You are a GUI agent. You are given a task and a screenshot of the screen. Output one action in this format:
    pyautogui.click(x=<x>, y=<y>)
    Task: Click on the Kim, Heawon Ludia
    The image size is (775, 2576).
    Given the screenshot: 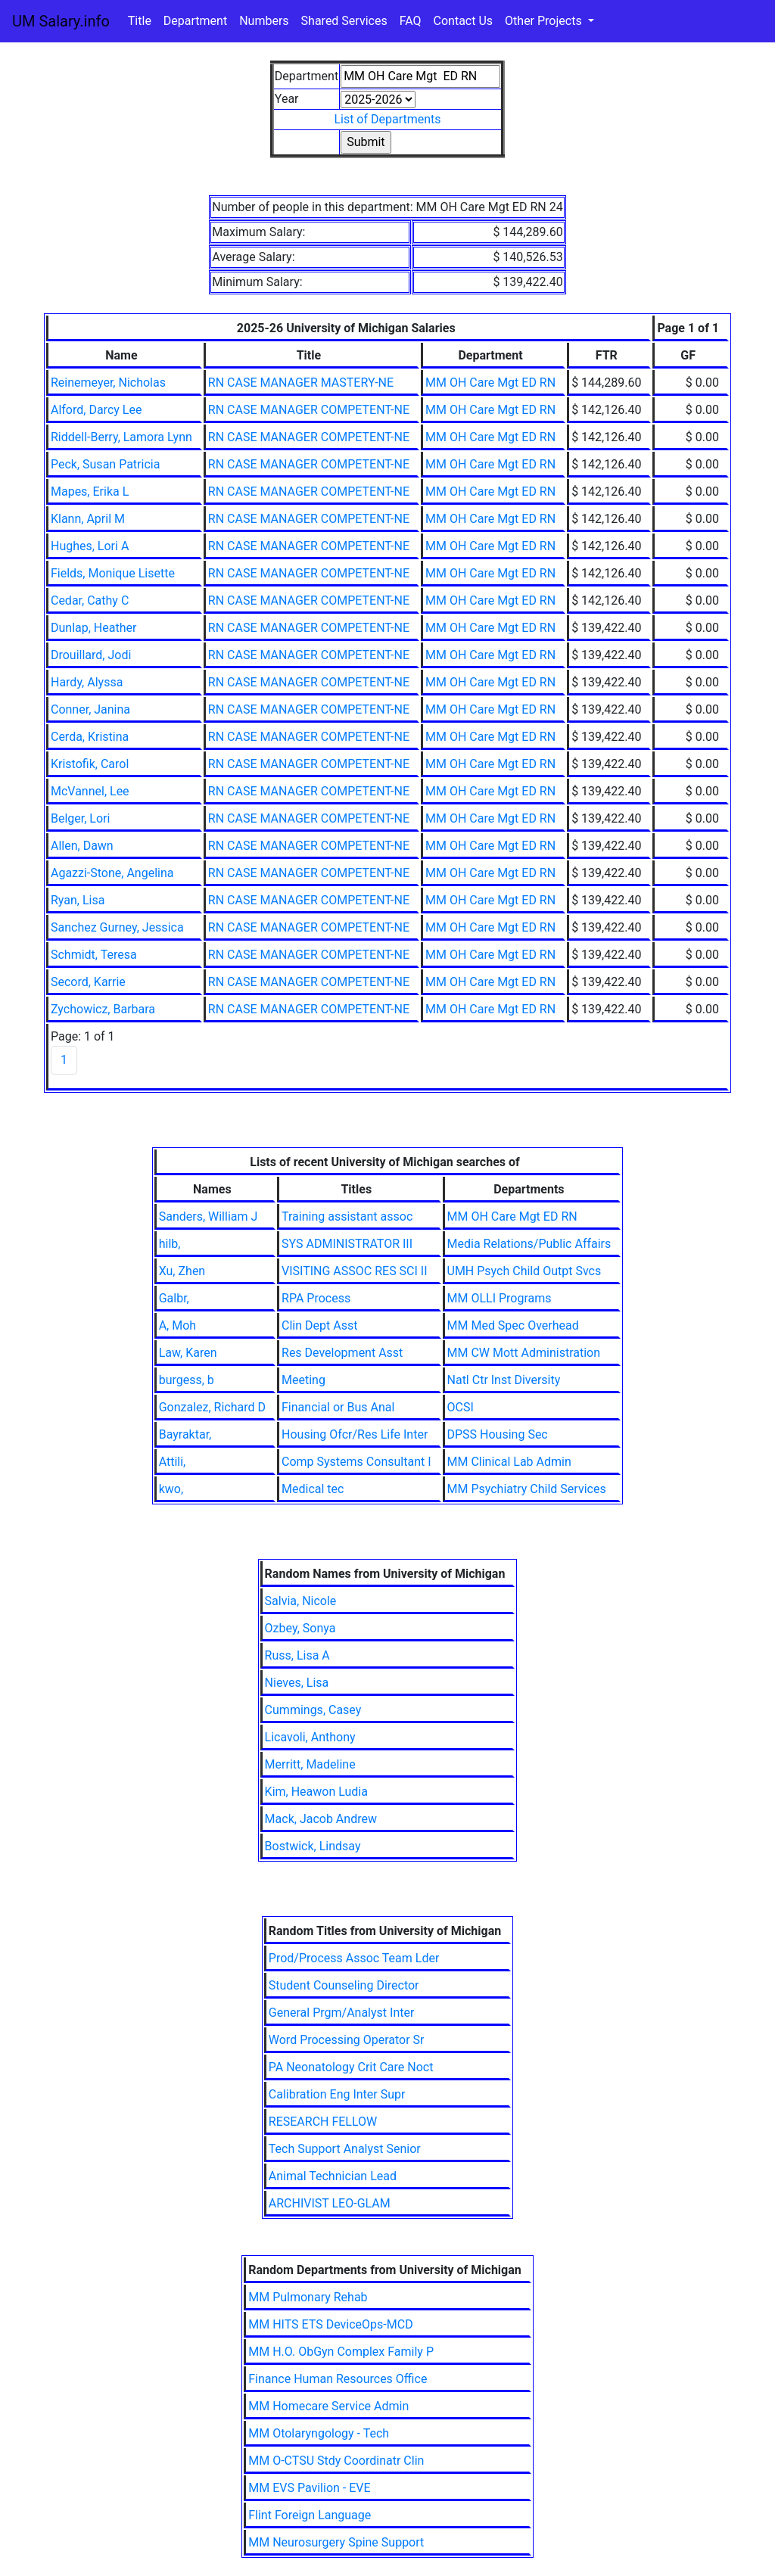 What is the action you would take?
    pyautogui.click(x=316, y=1791)
    